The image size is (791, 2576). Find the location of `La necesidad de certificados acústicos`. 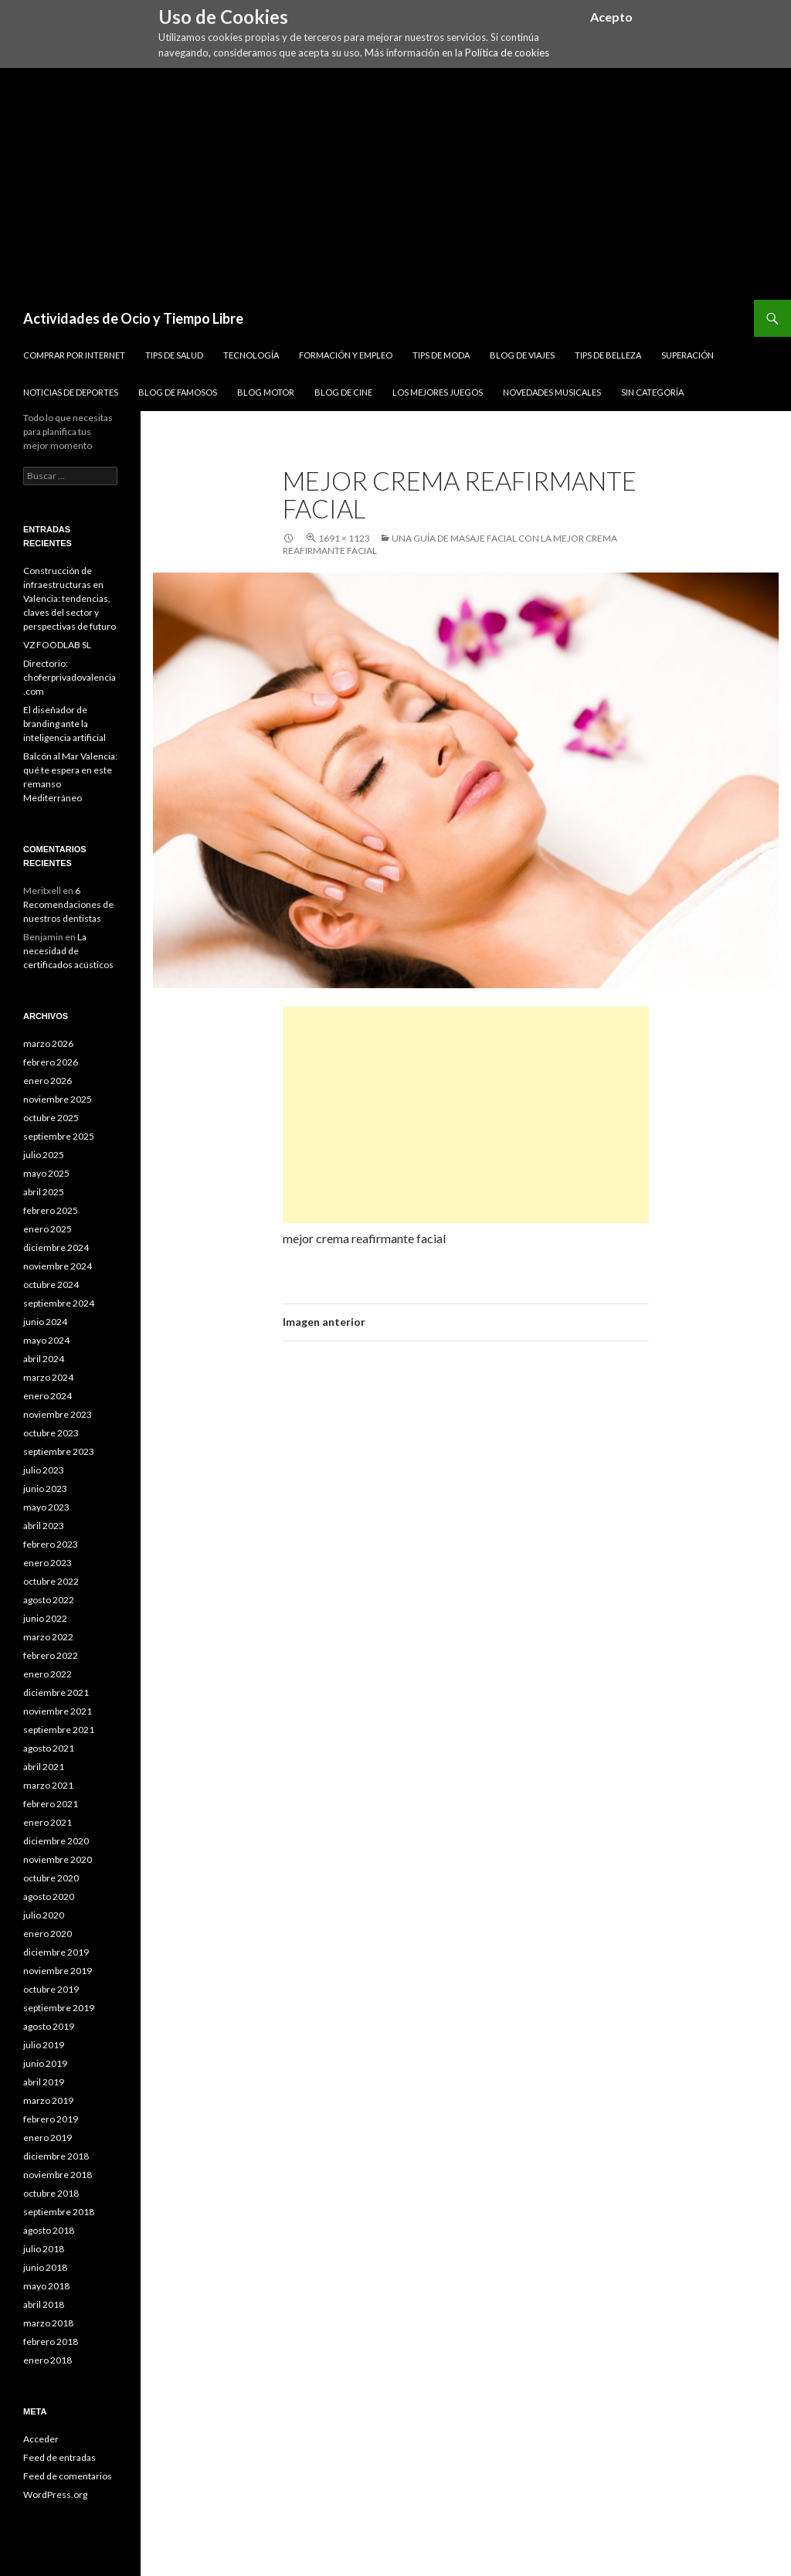

La necesidad de certificados acústicos is located at coordinates (68, 950).